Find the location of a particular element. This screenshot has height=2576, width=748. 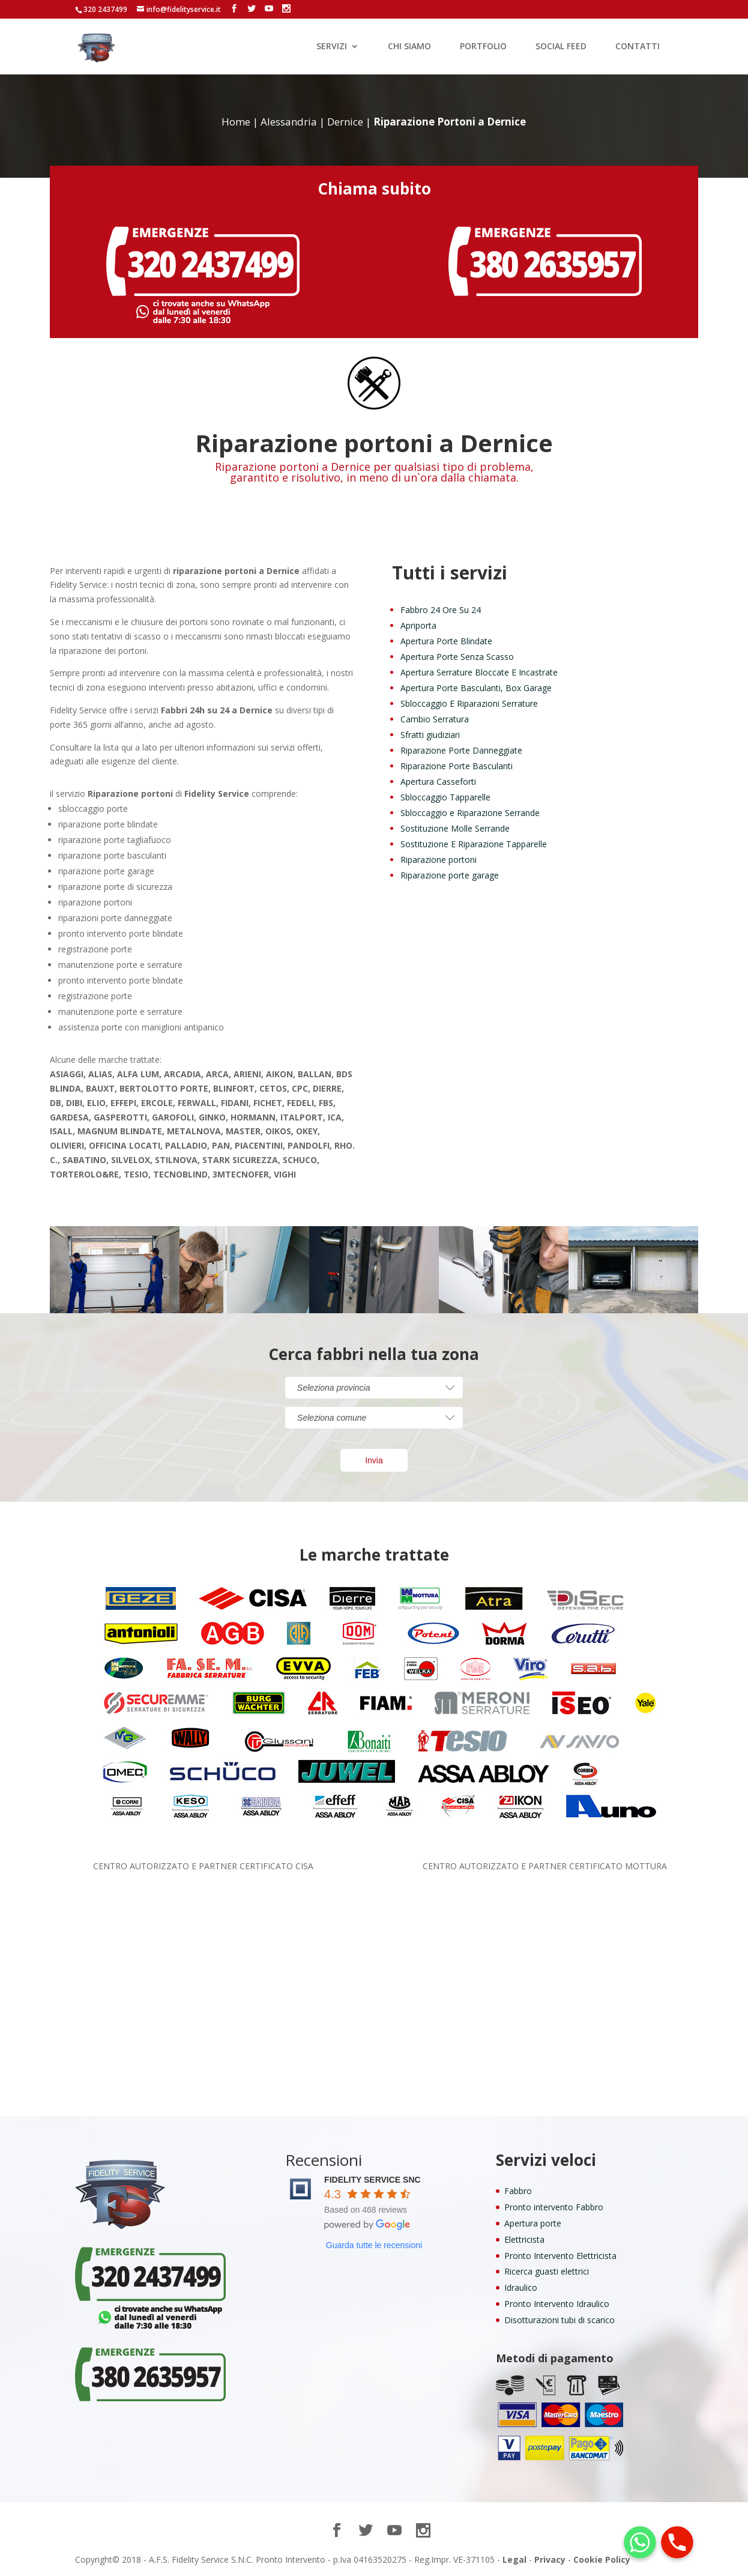

Pronto Intervento Elettricista is located at coordinates (560, 2255).